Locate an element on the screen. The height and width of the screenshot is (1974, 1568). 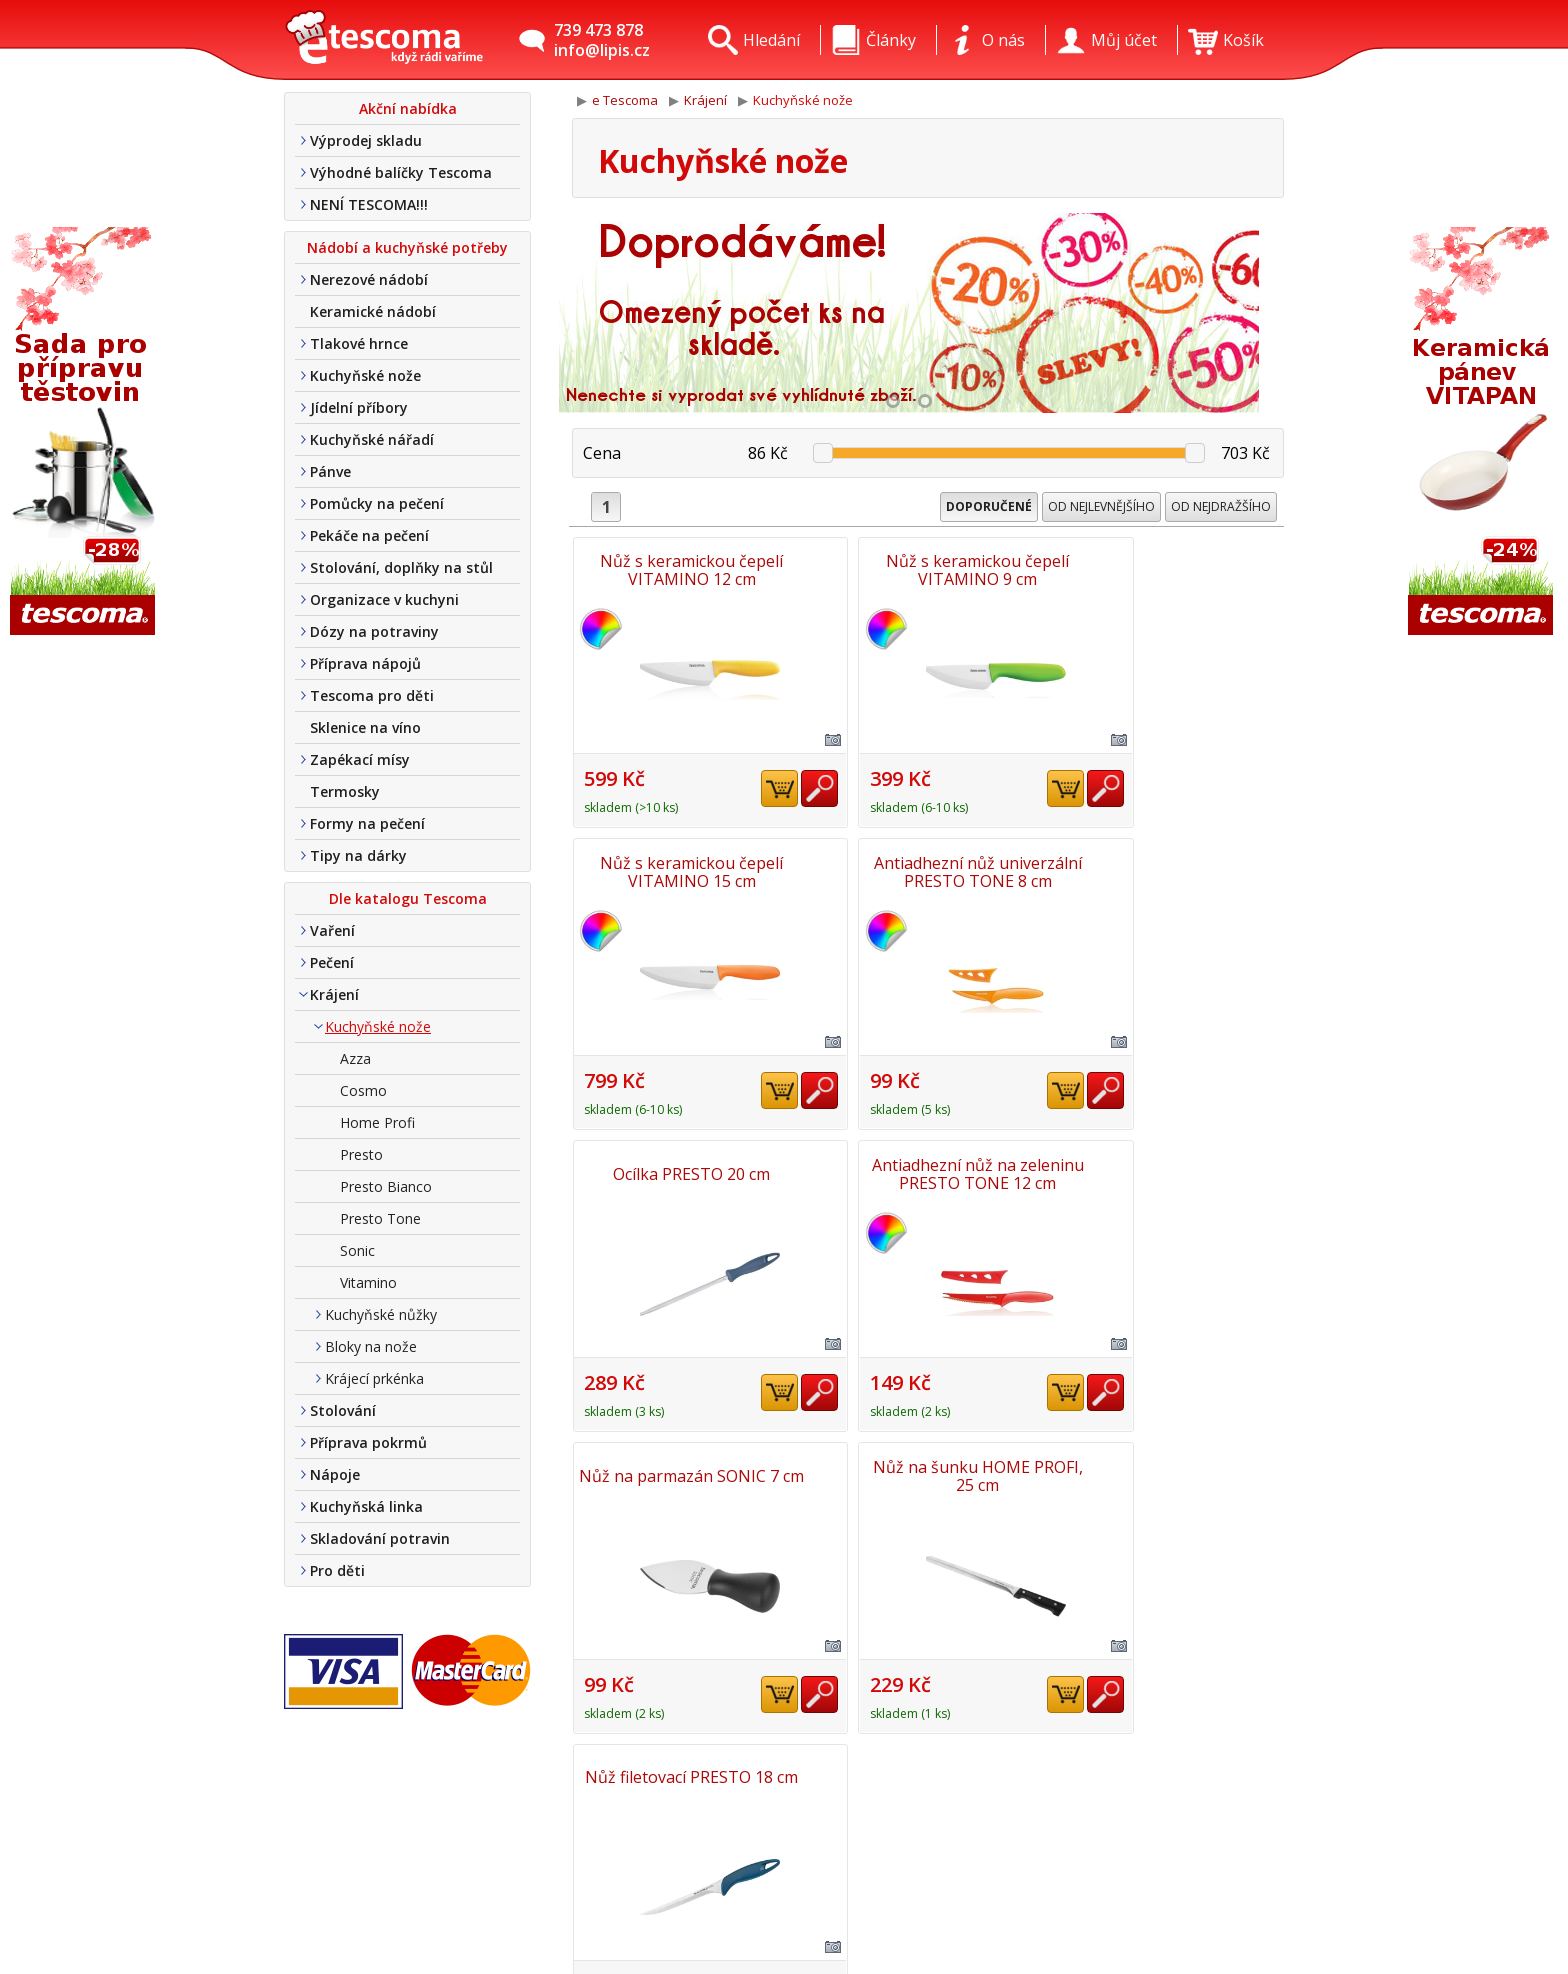
Kuchyňské nůžky is located at coordinates (381, 1314).